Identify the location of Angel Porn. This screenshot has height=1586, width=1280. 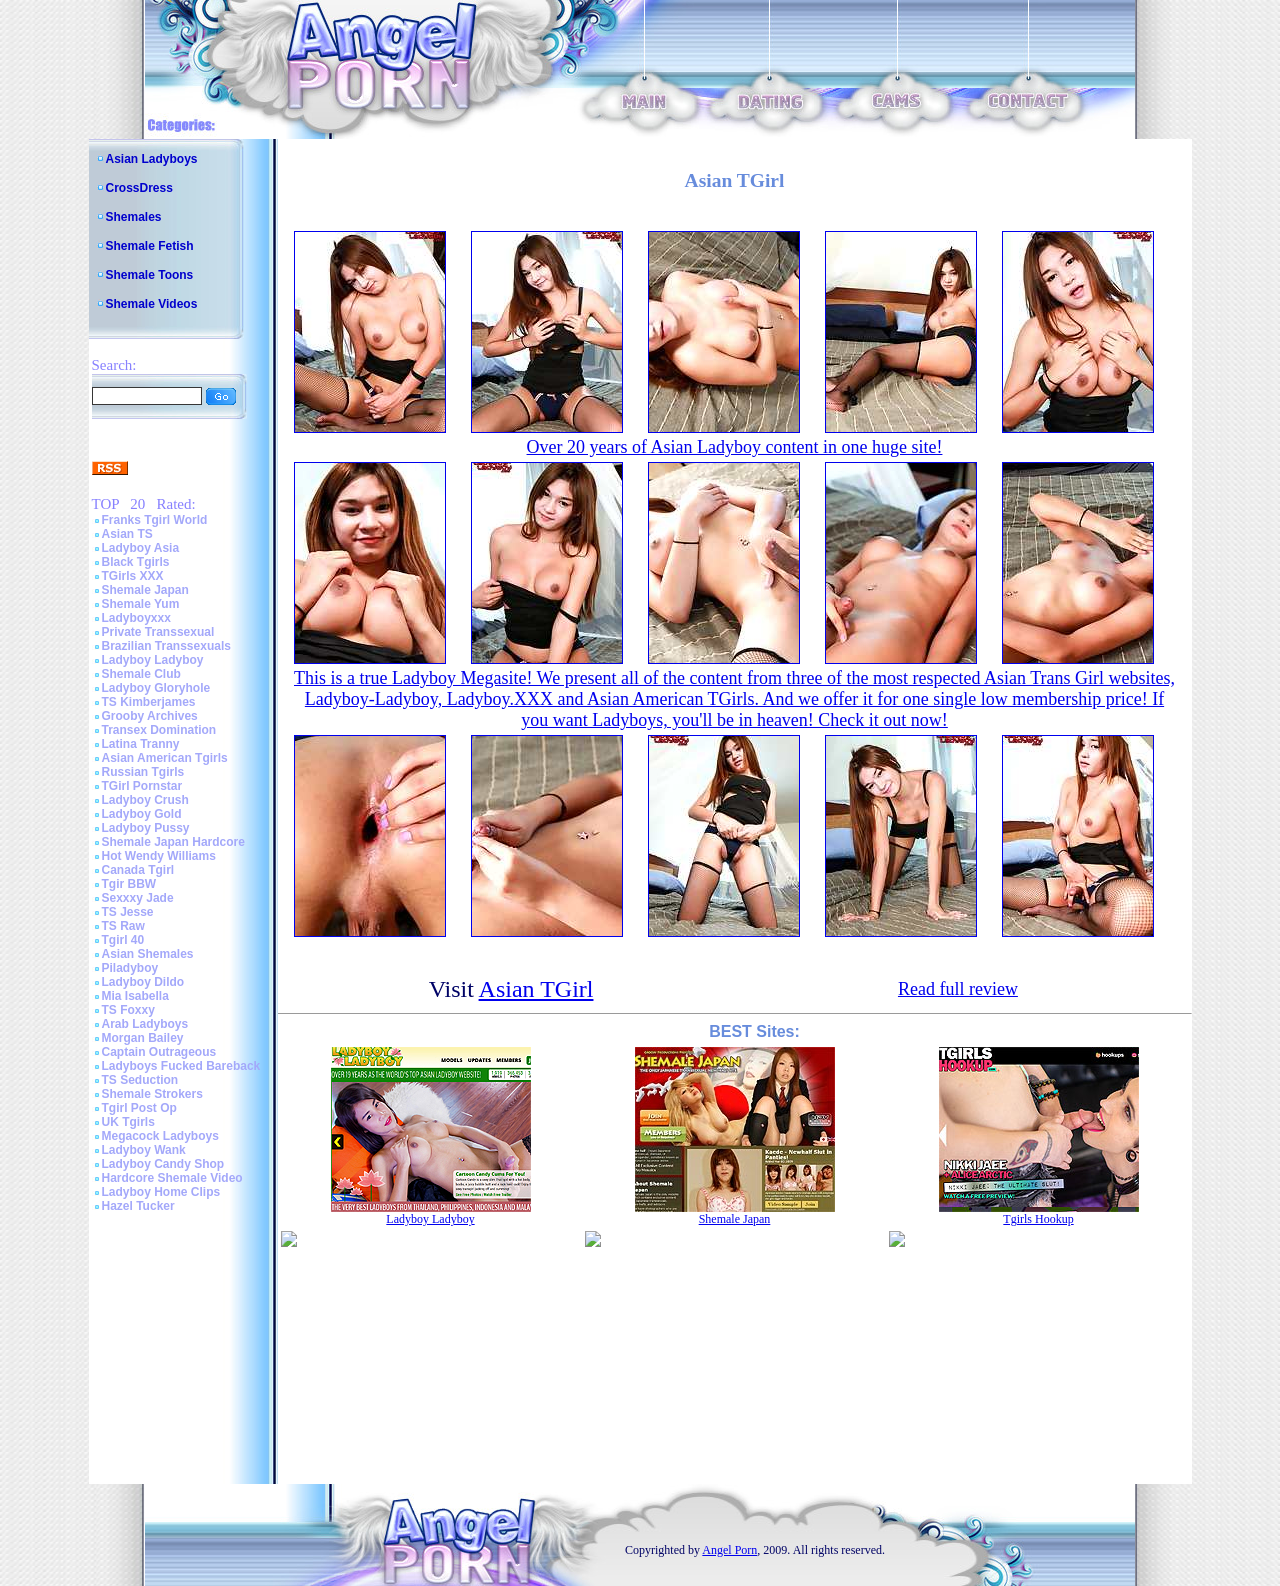
(729, 1550).